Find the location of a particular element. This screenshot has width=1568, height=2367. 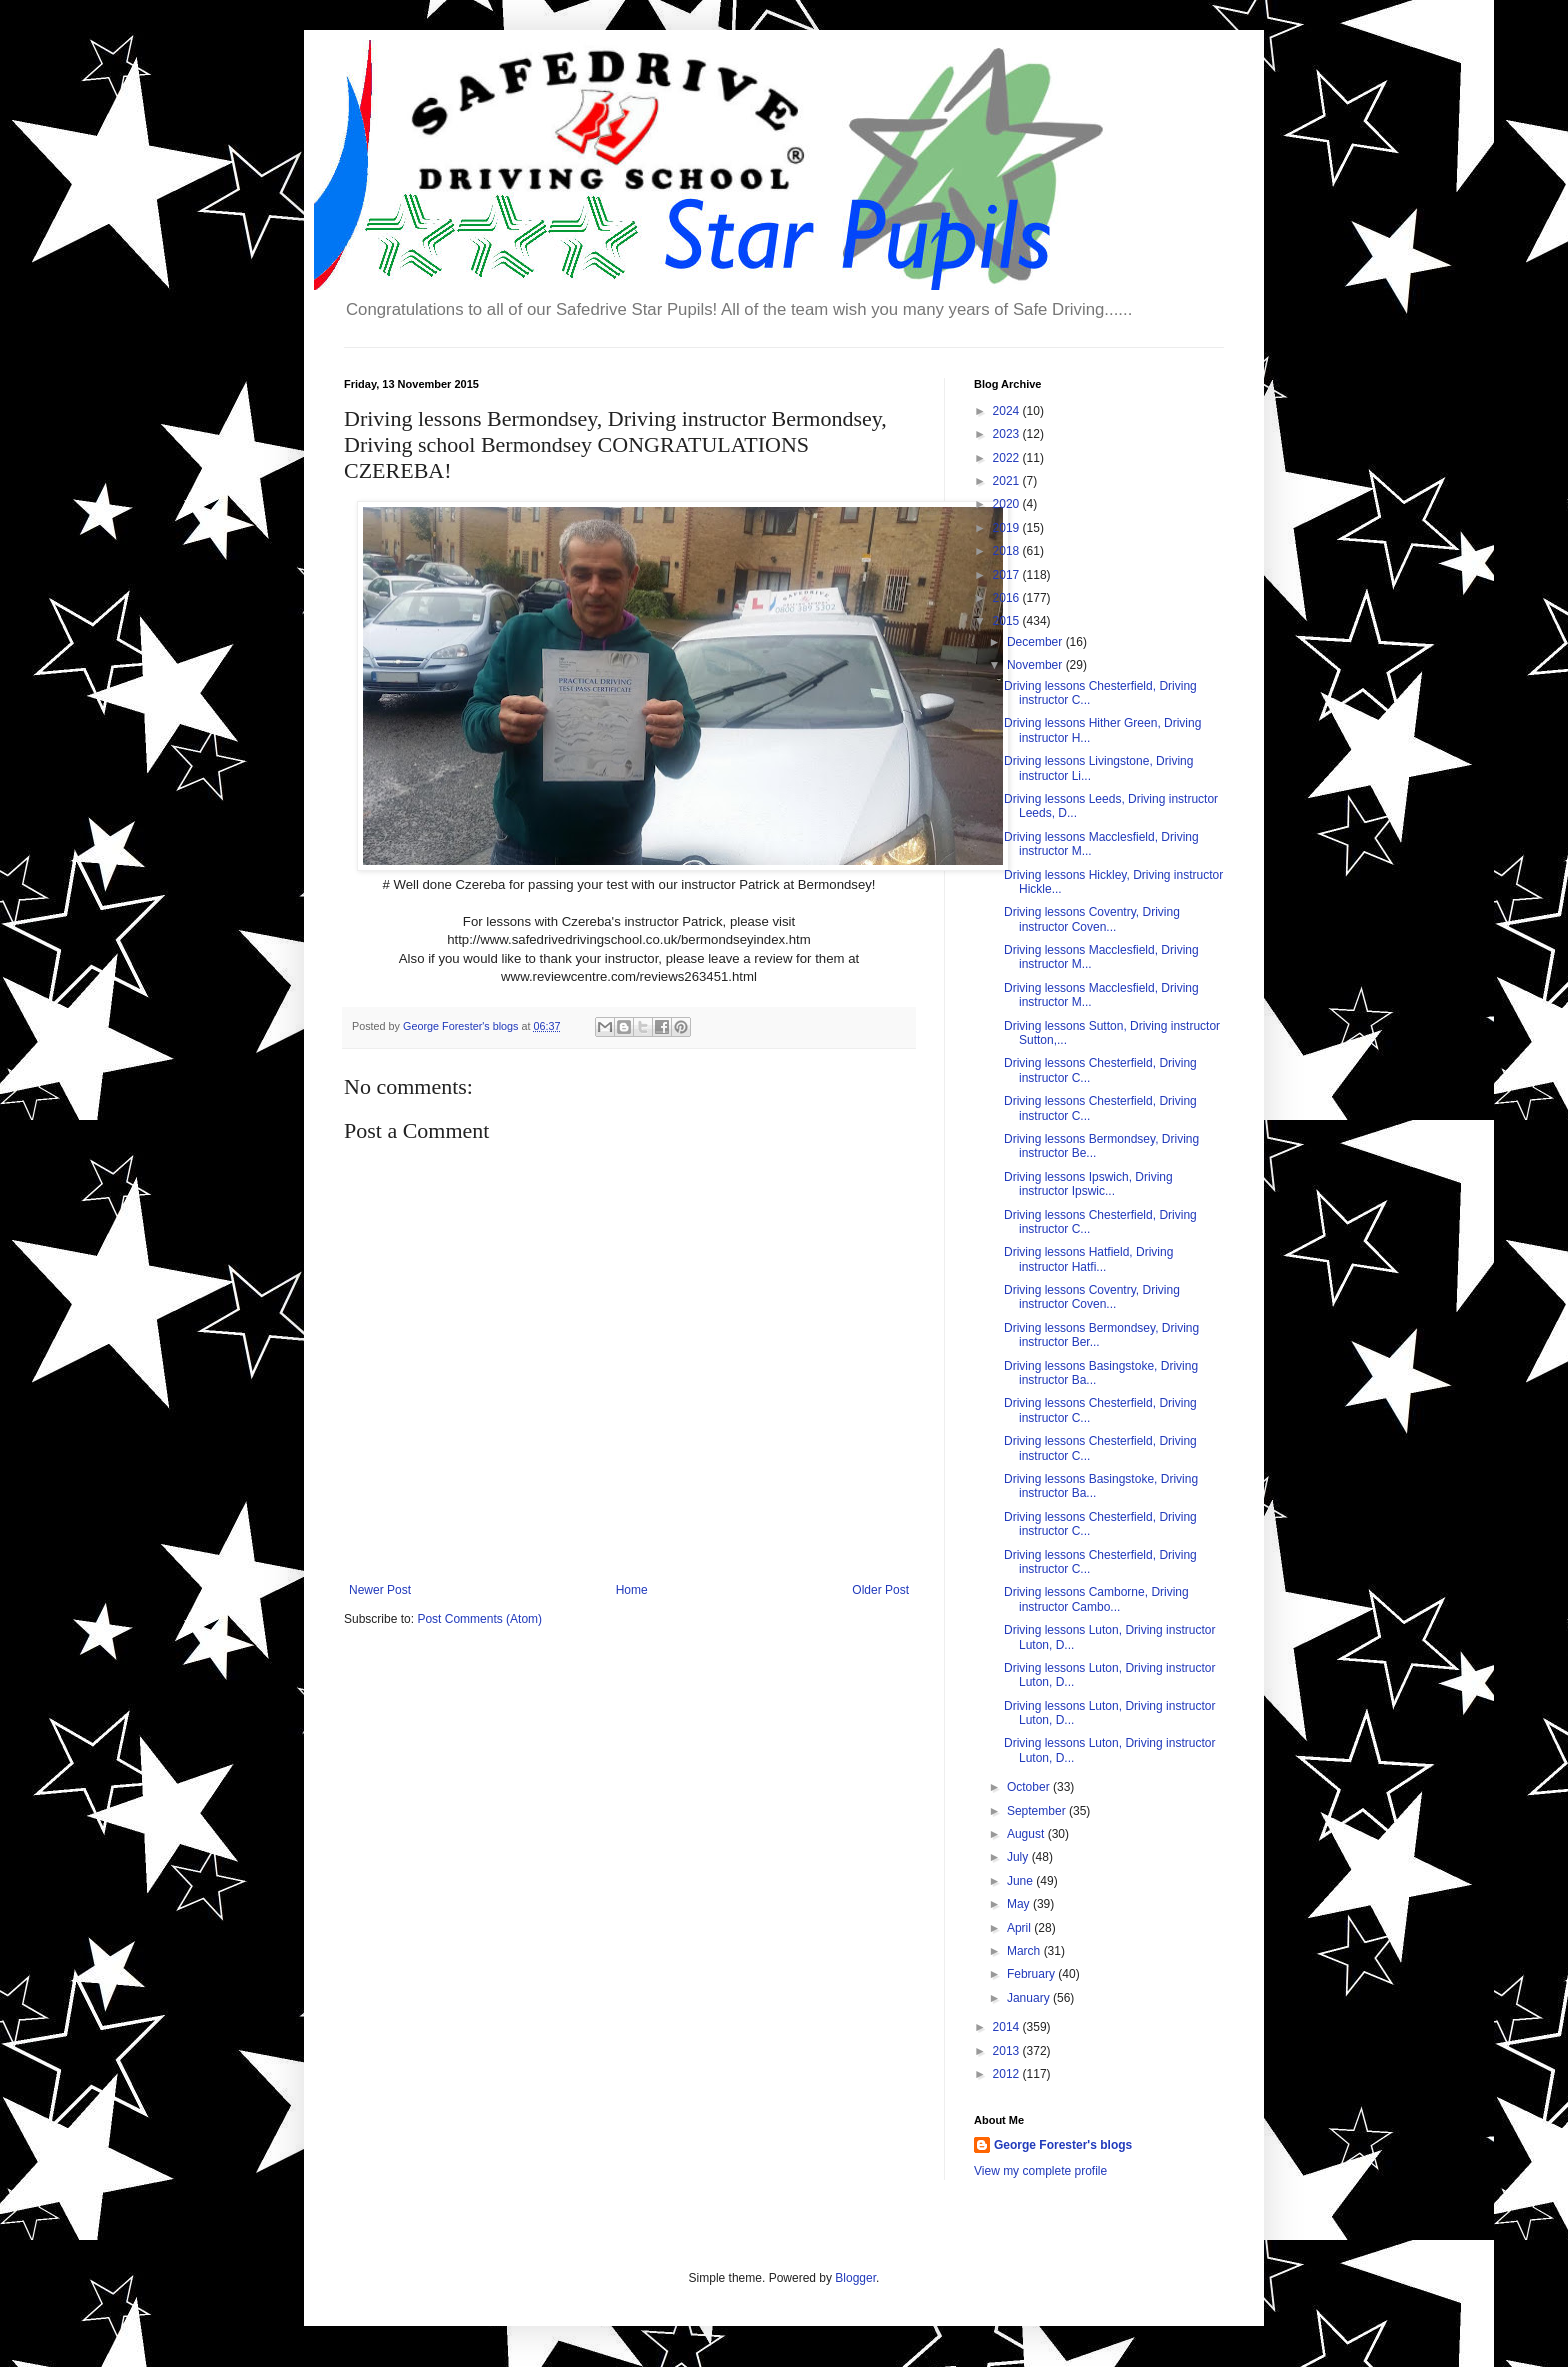

October is located at coordinates (1030, 1787).